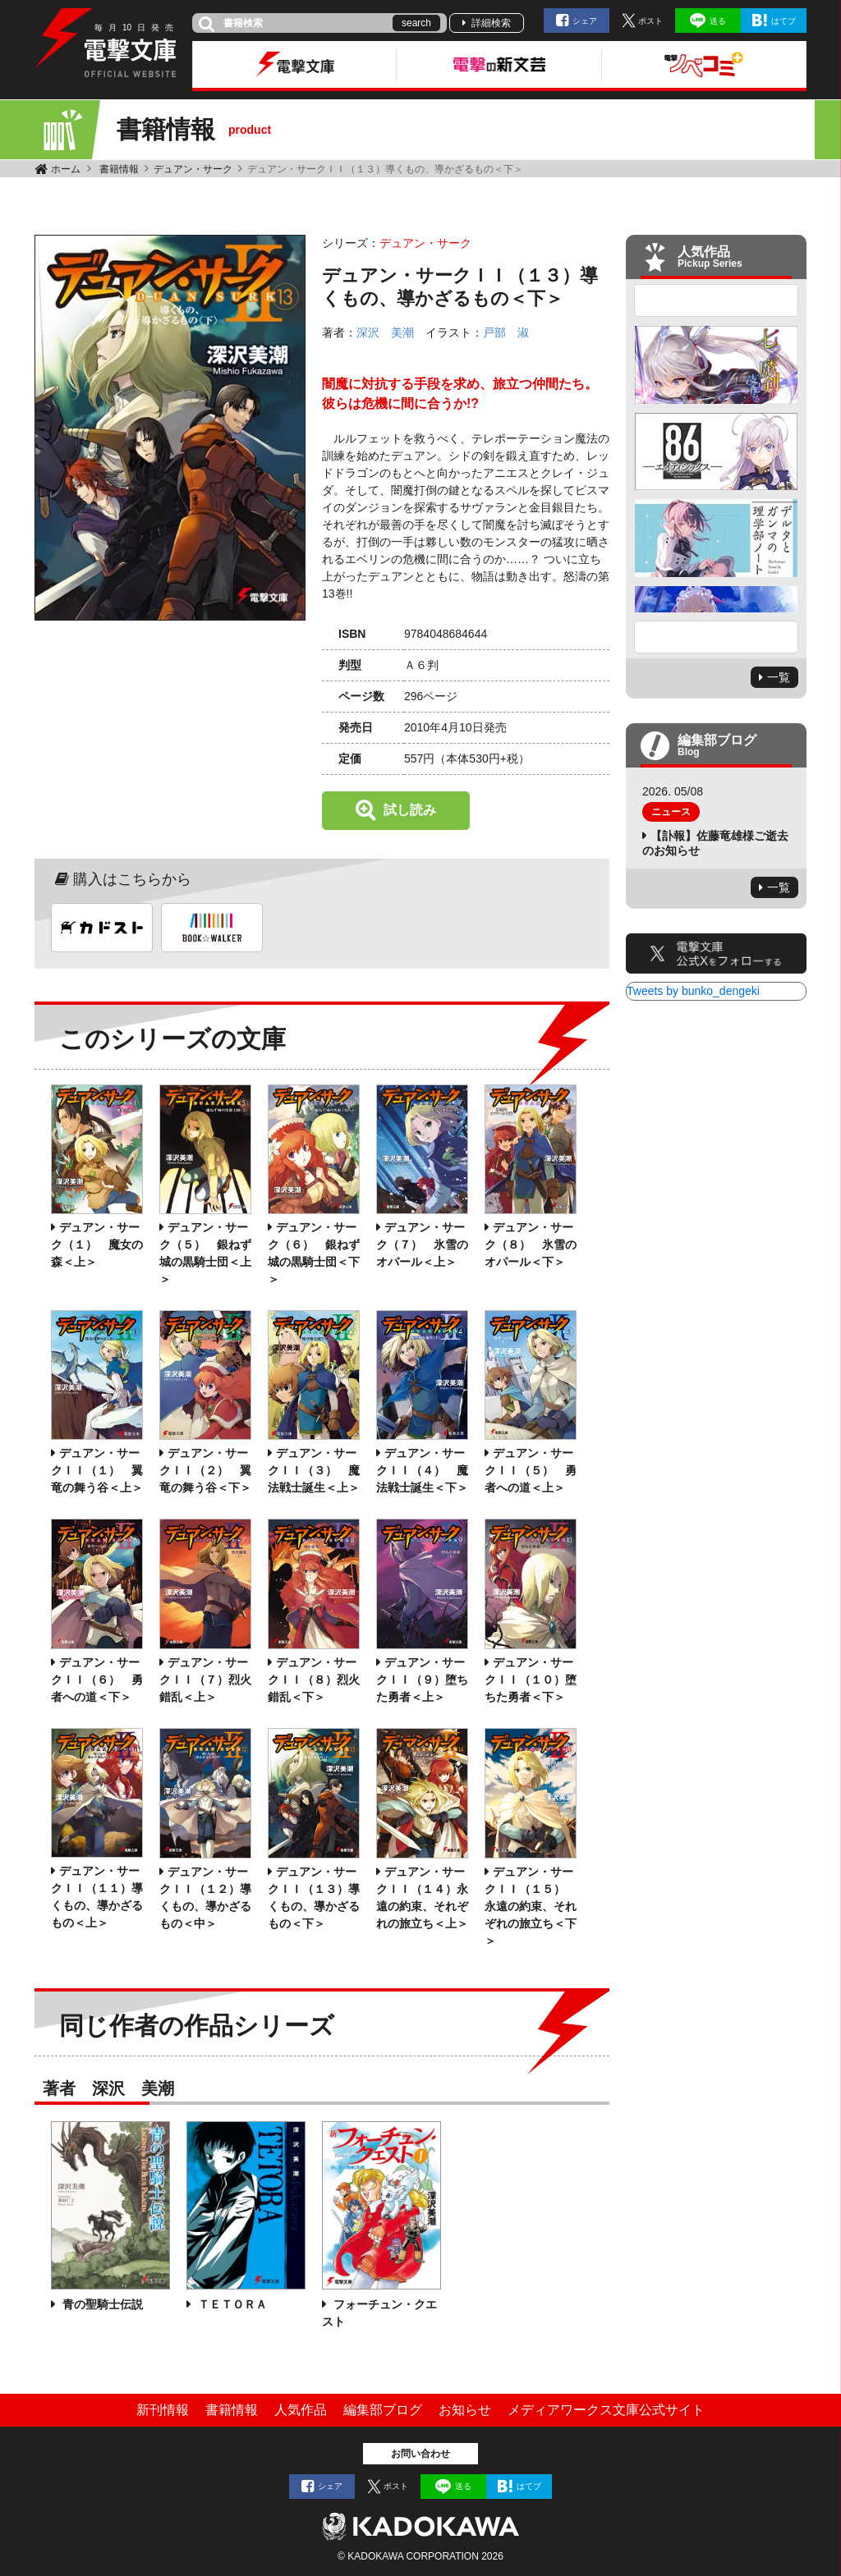  Describe the element at coordinates (205, 1470) in the screenshot. I see `デュアン・サークＩＩ（２） 翼竜の舞う谷＜下＞` at that location.